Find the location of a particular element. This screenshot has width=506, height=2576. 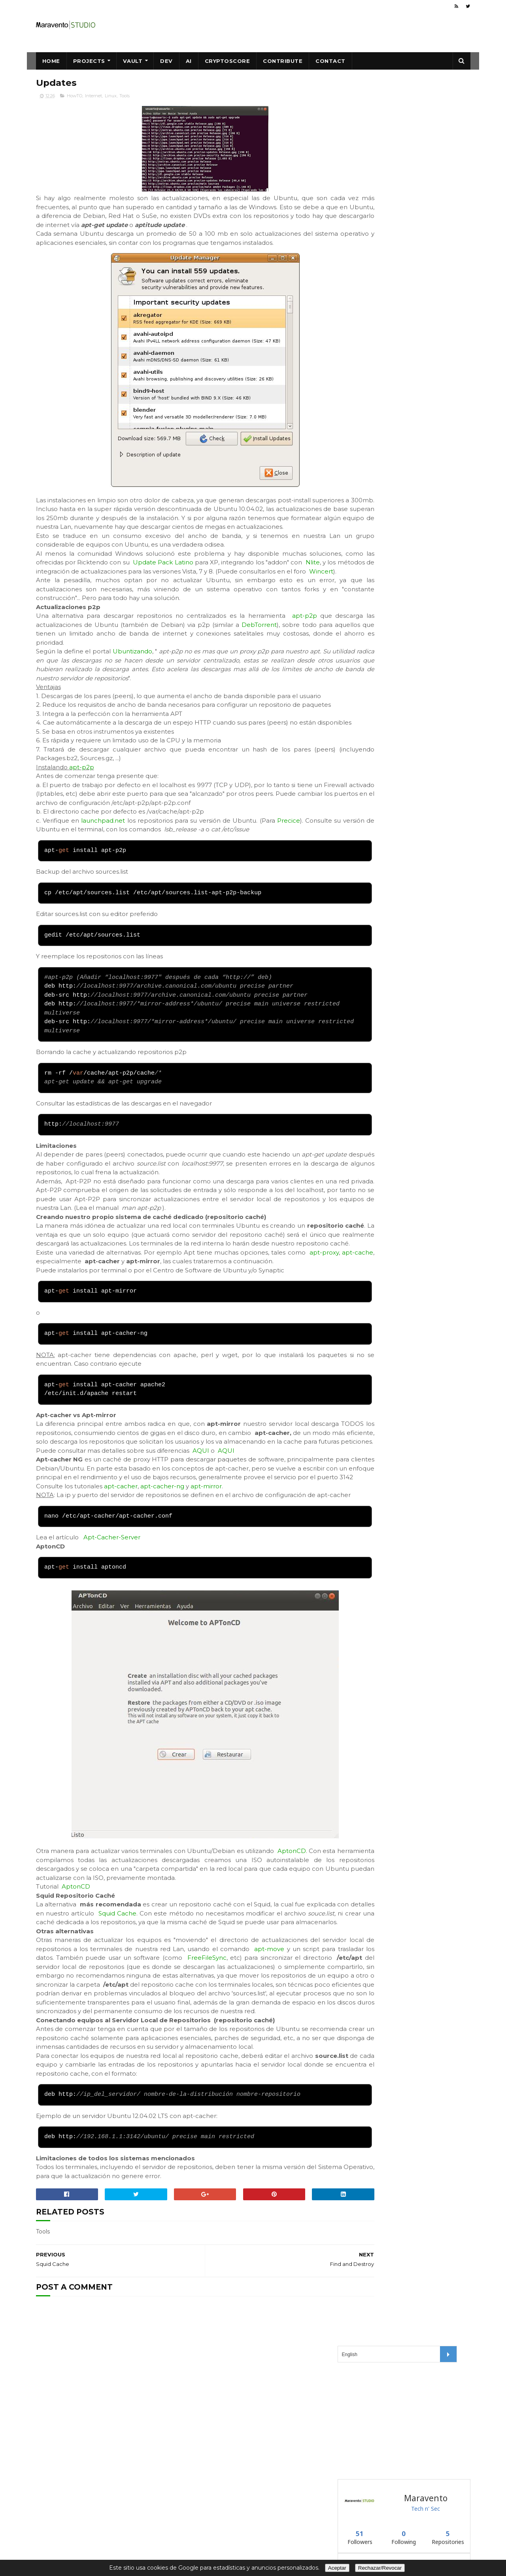

Home is located at coordinates (51, 61).